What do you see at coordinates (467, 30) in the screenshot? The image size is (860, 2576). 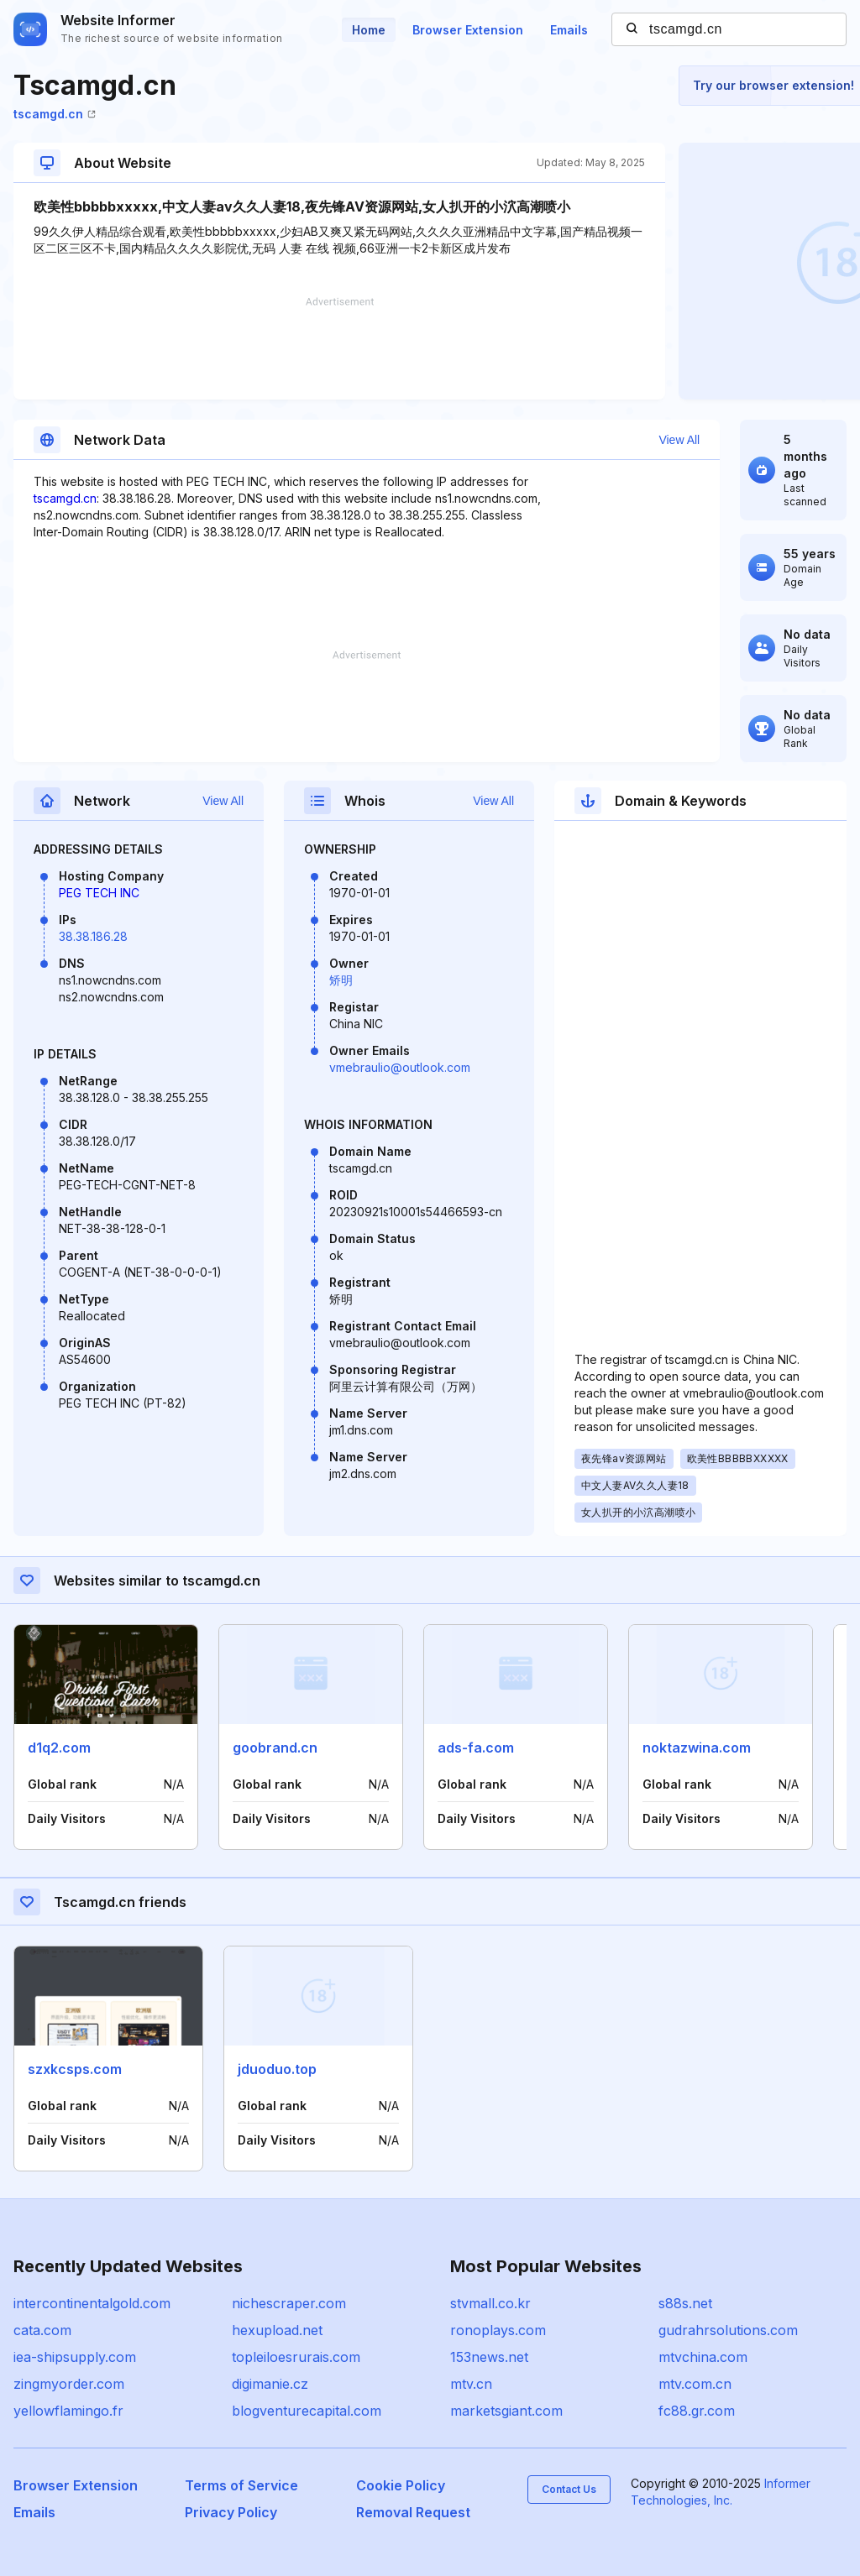 I see `Browser Extension` at bounding box center [467, 30].